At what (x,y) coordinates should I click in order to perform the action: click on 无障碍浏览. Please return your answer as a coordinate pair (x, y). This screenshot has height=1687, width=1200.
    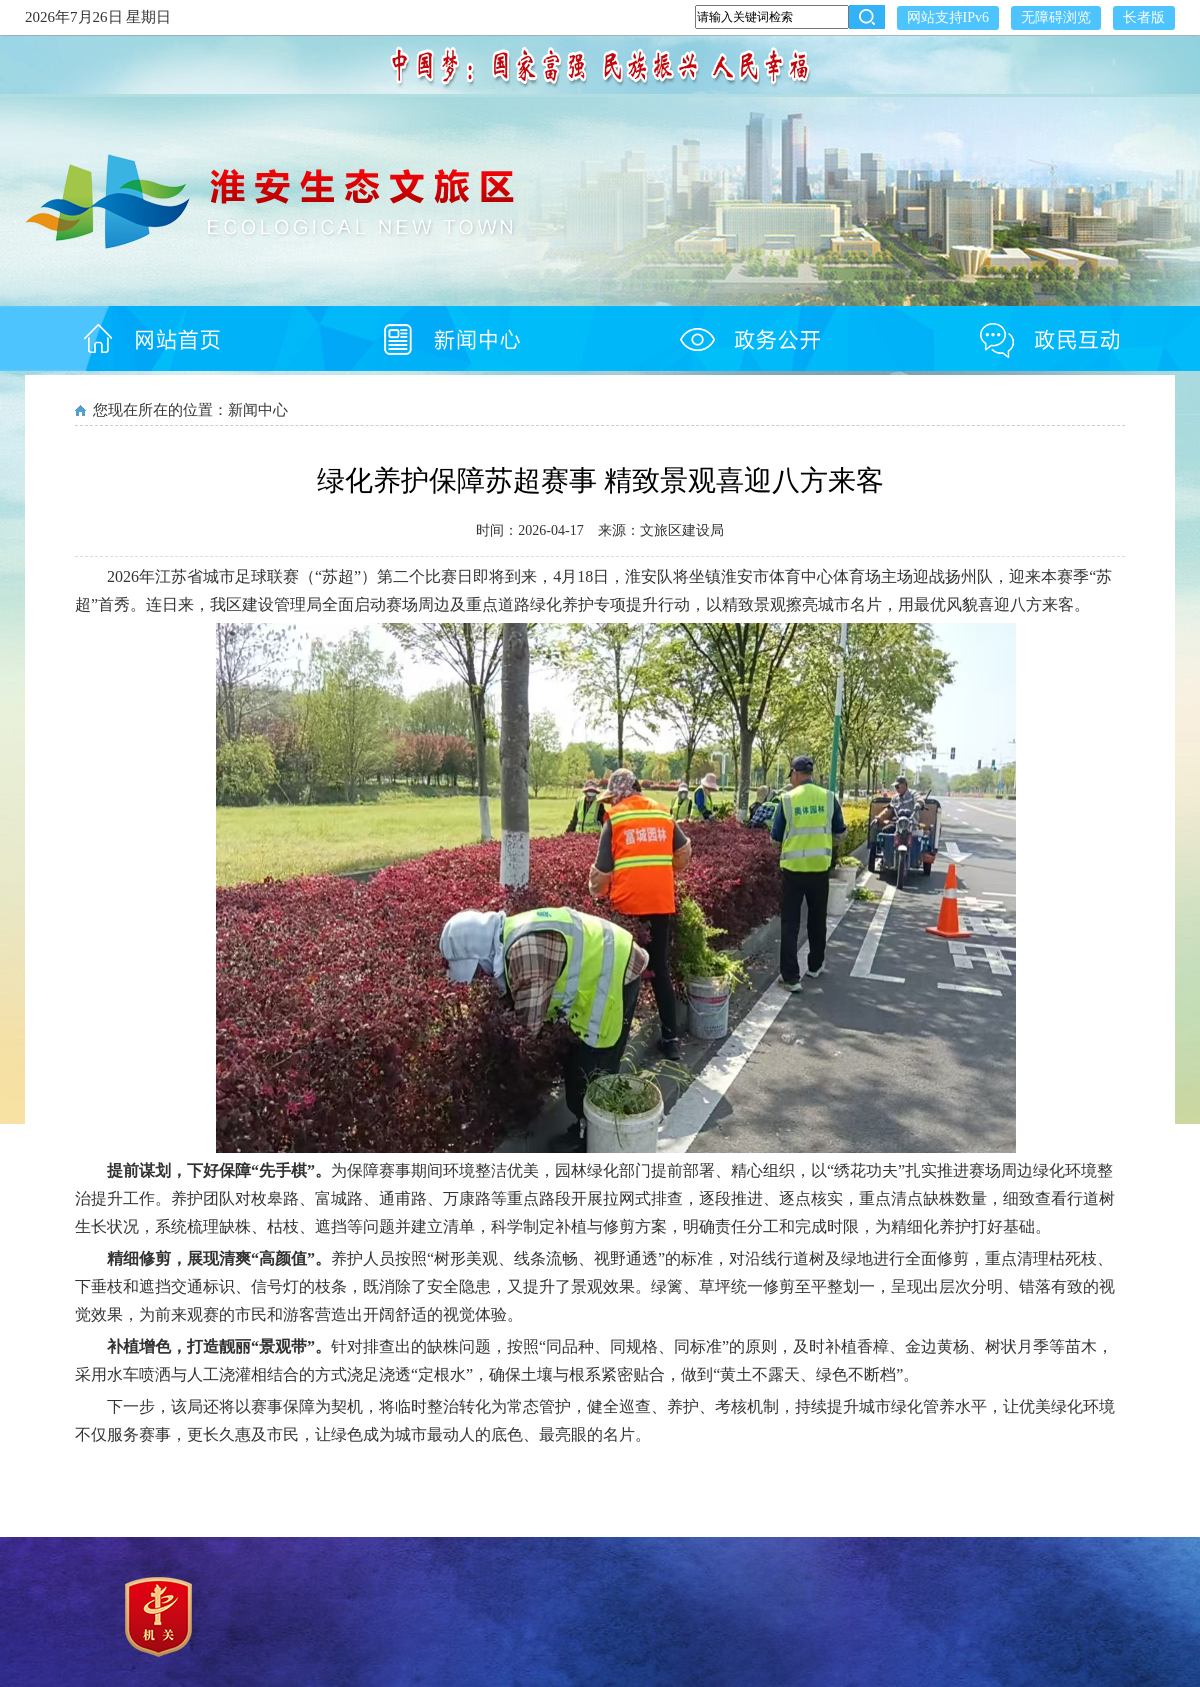
    Looking at the image, I should click on (1056, 17).